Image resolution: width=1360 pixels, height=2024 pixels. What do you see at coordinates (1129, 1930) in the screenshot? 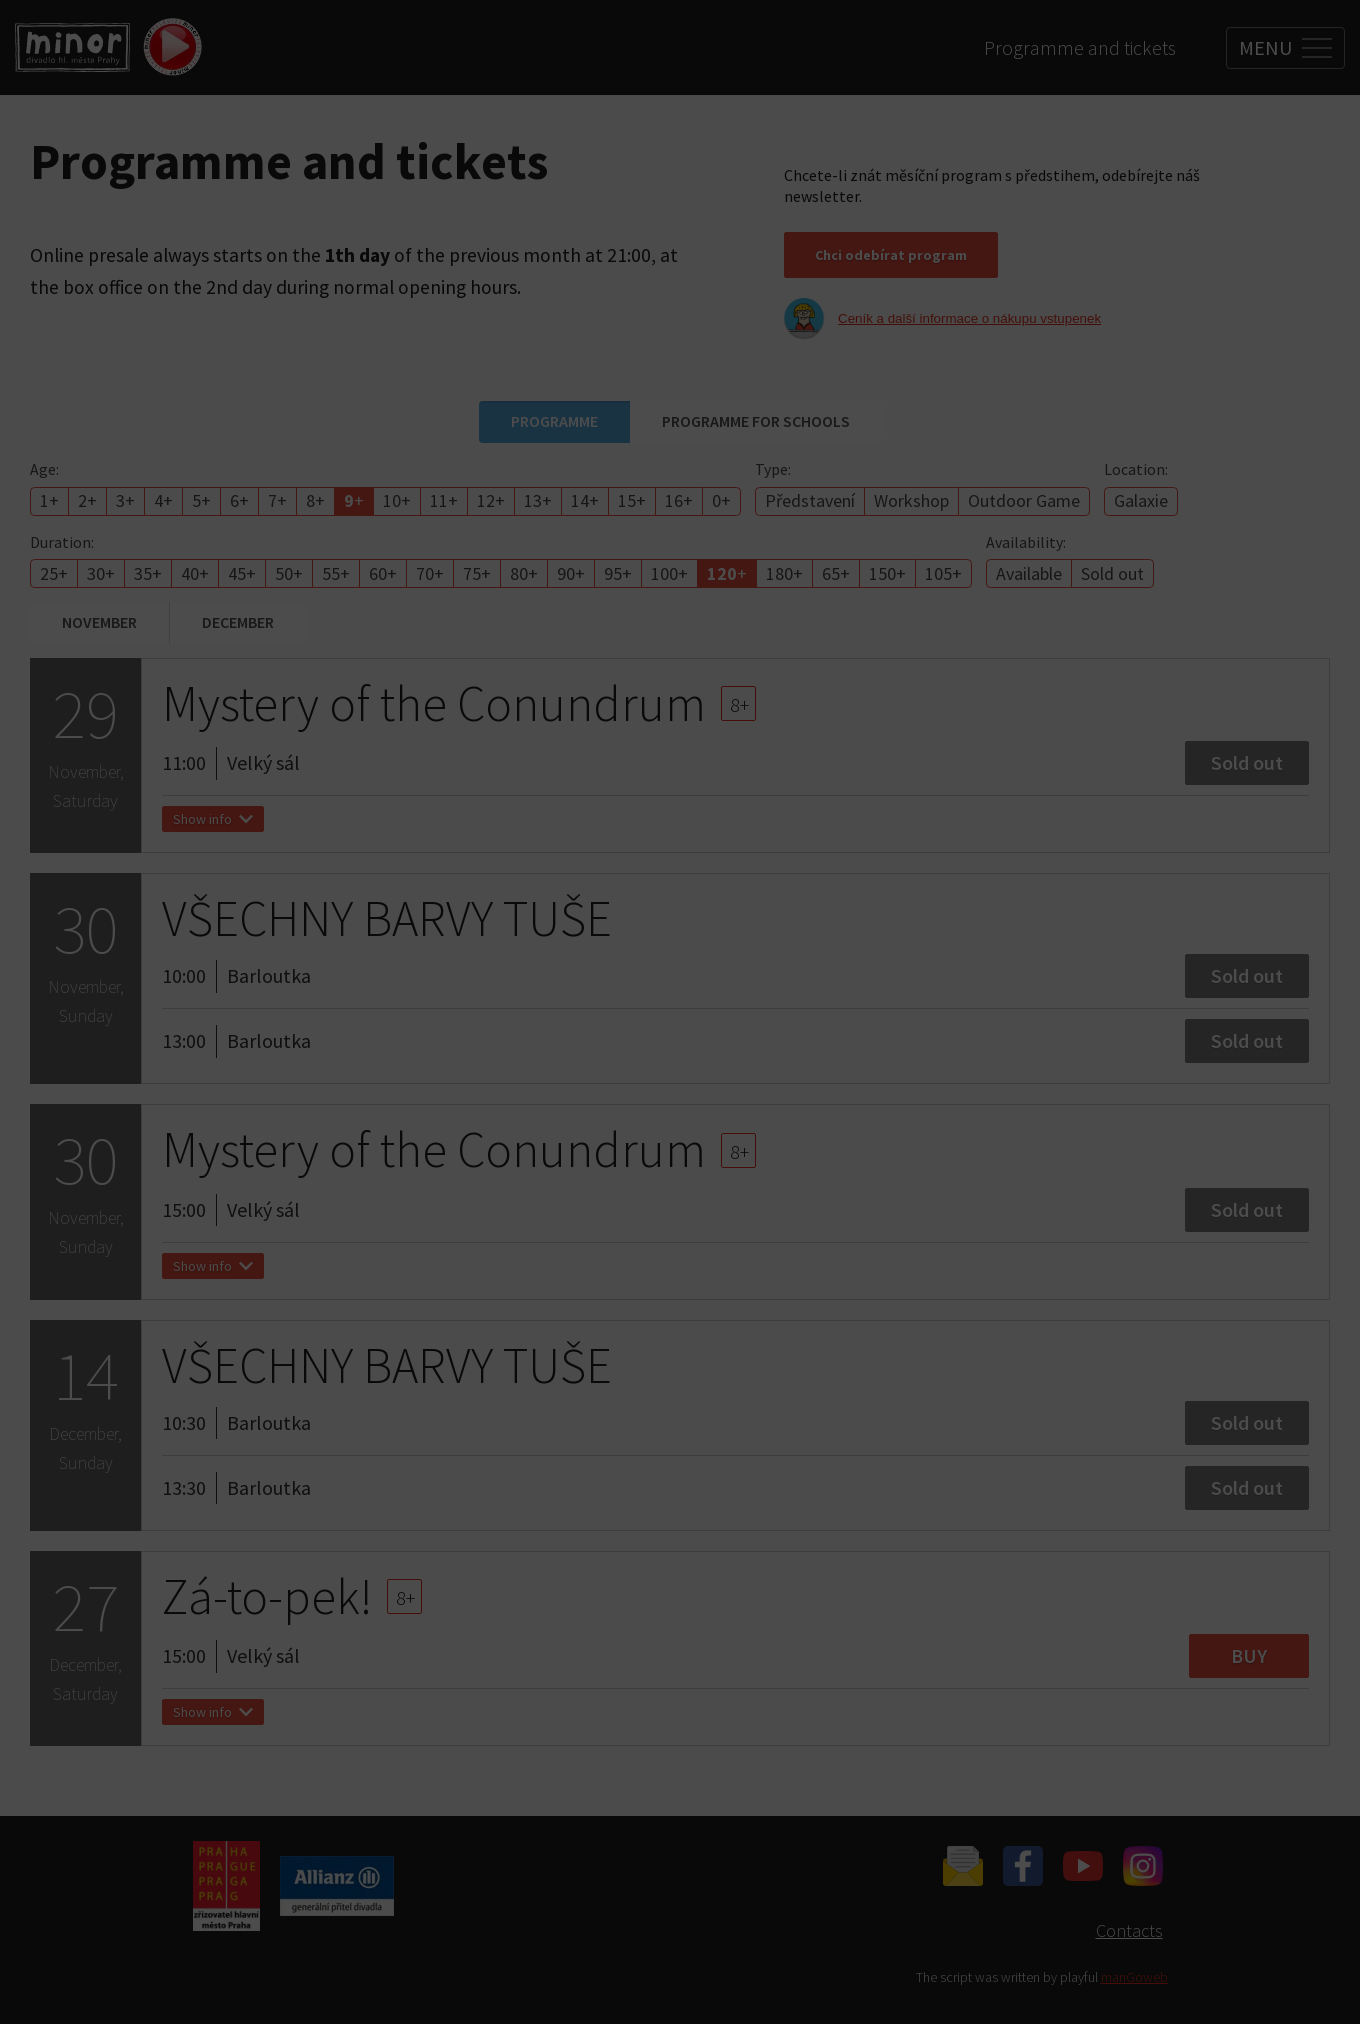
I see `Contacts` at bounding box center [1129, 1930].